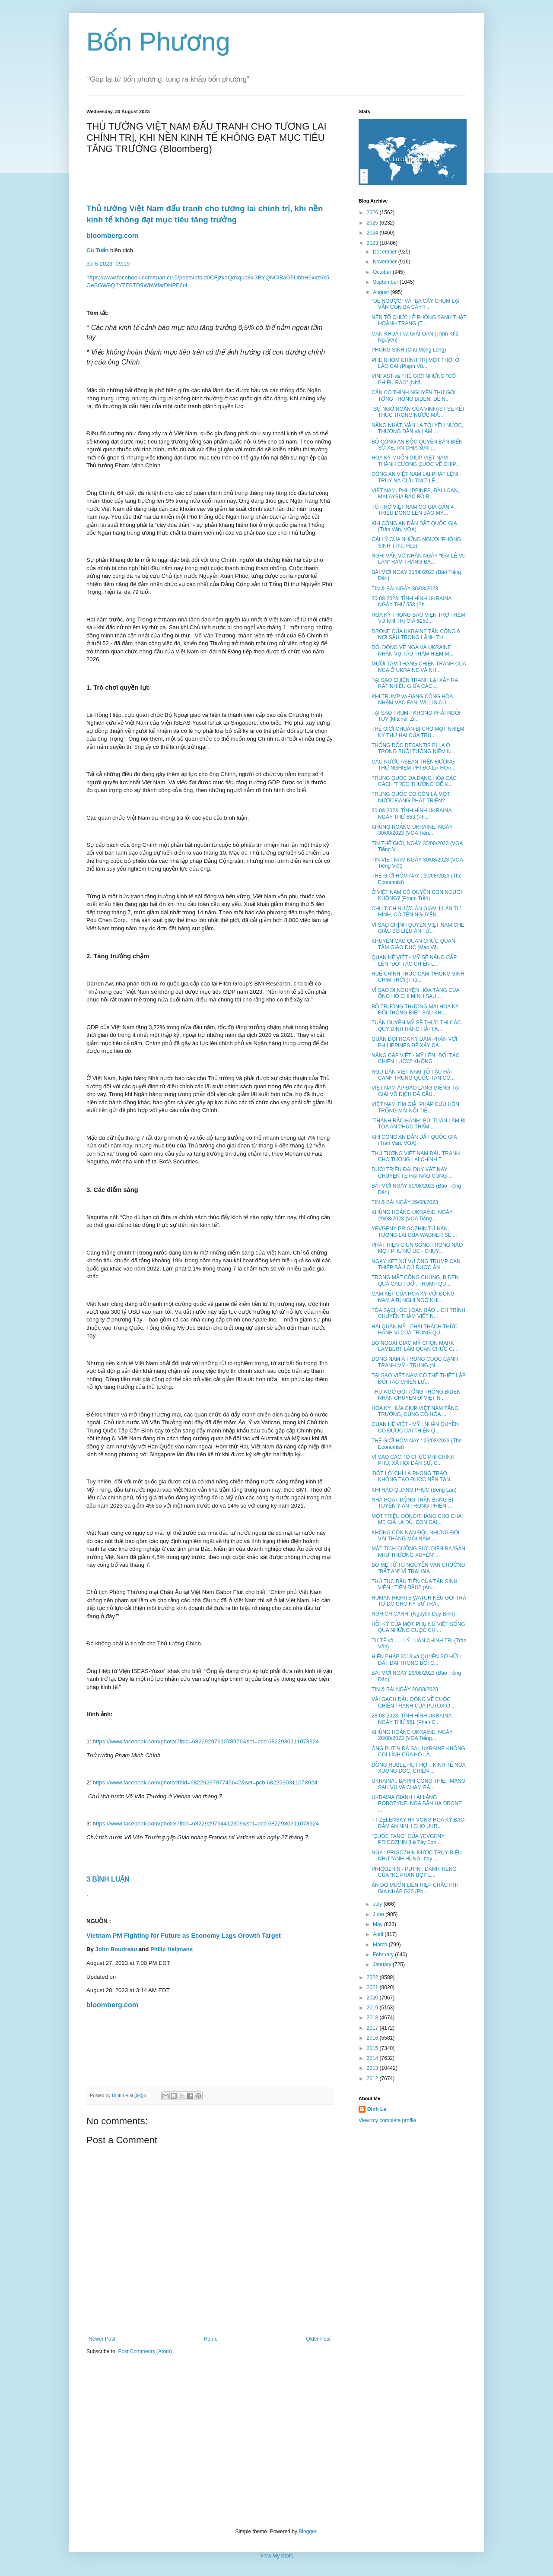 The width and height of the screenshot is (553, 2576). Describe the element at coordinates (205, 1782) in the screenshot. I see `https://www.facebook.com/photo?fbid=6822929797745642&set=pcb.6822930311078924` at that location.